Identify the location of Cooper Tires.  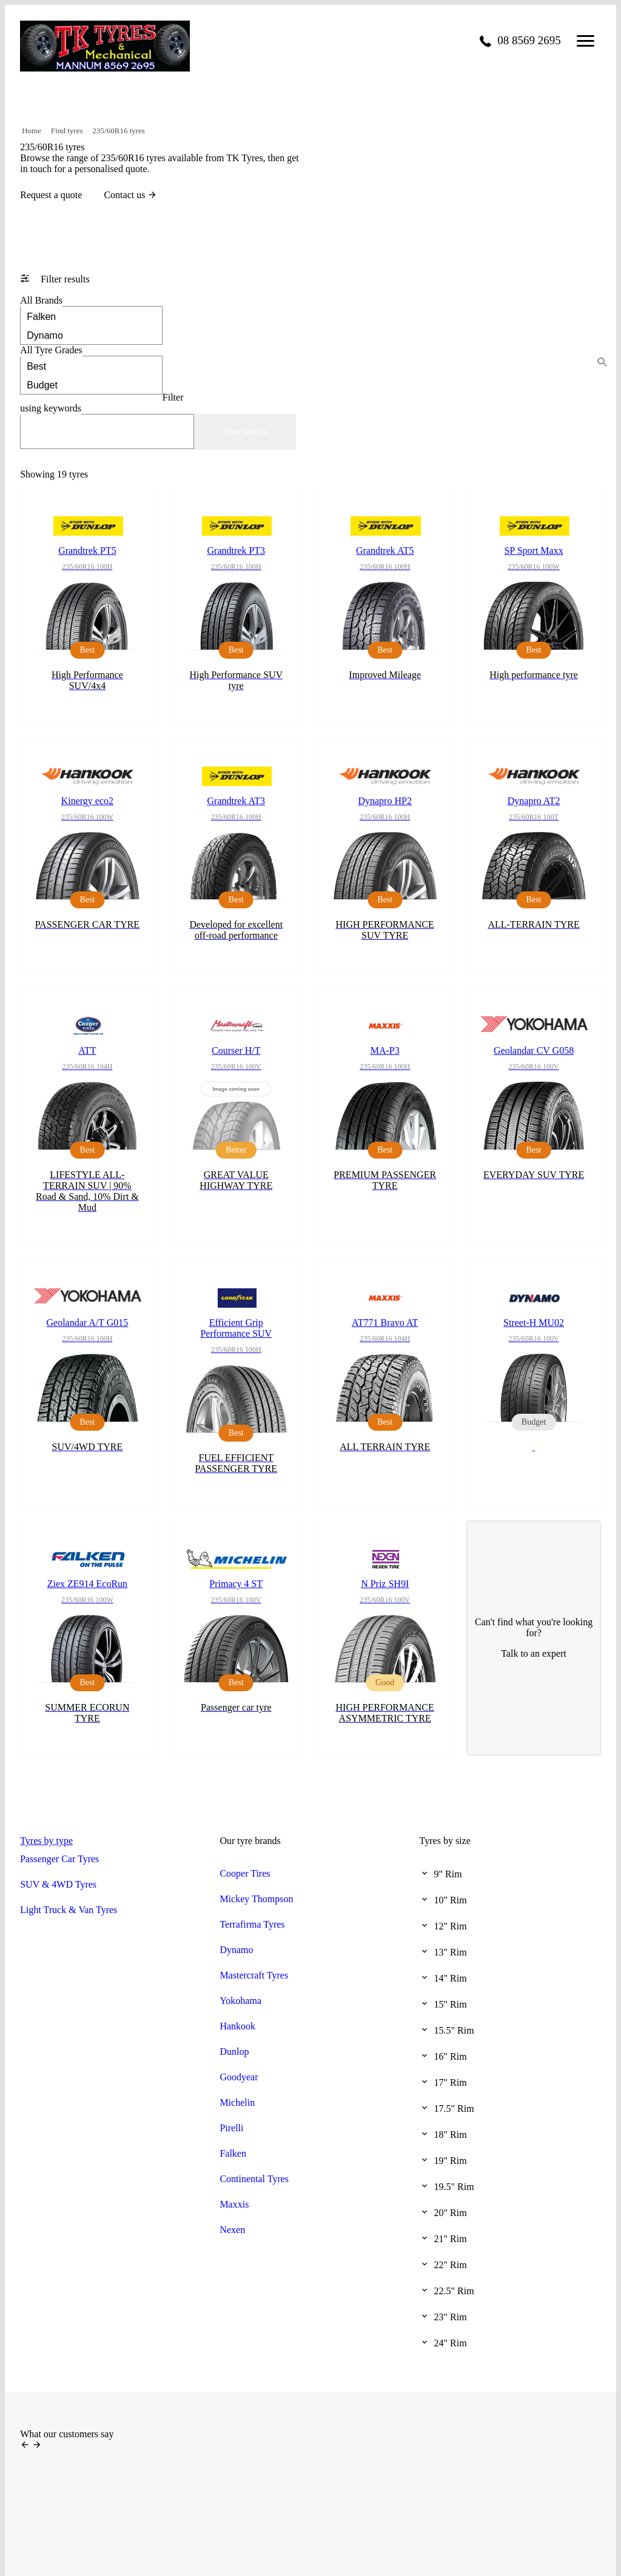
(245, 1873).